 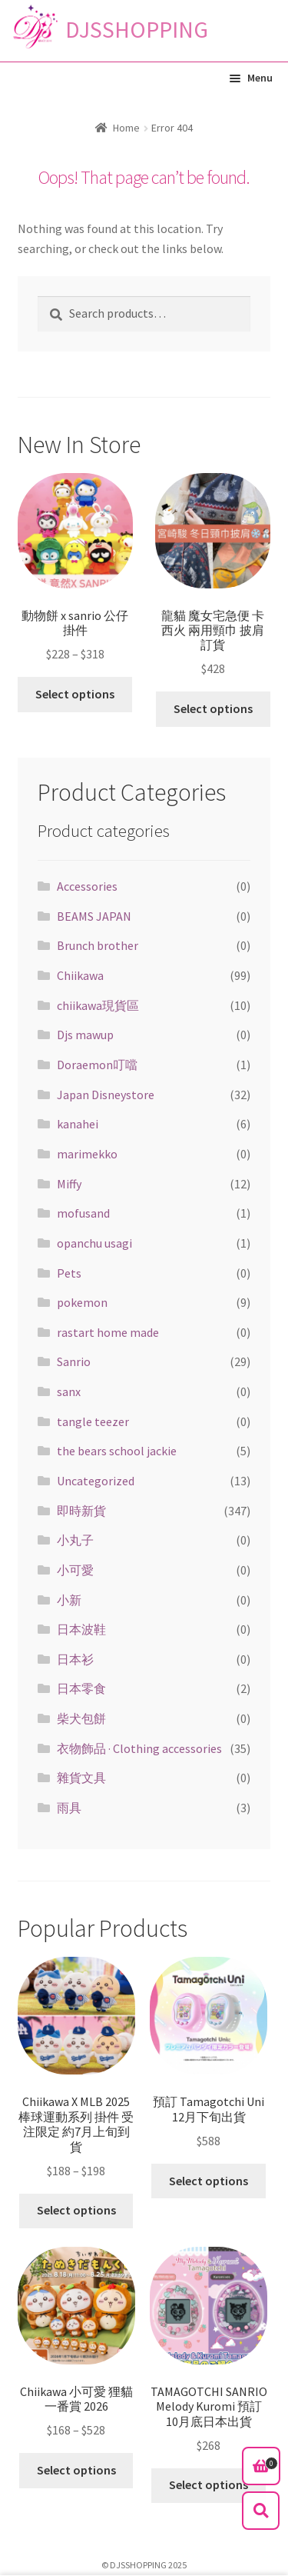 What do you see at coordinates (87, 1153) in the screenshot?
I see `marimekko` at bounding box center [87, 1153].